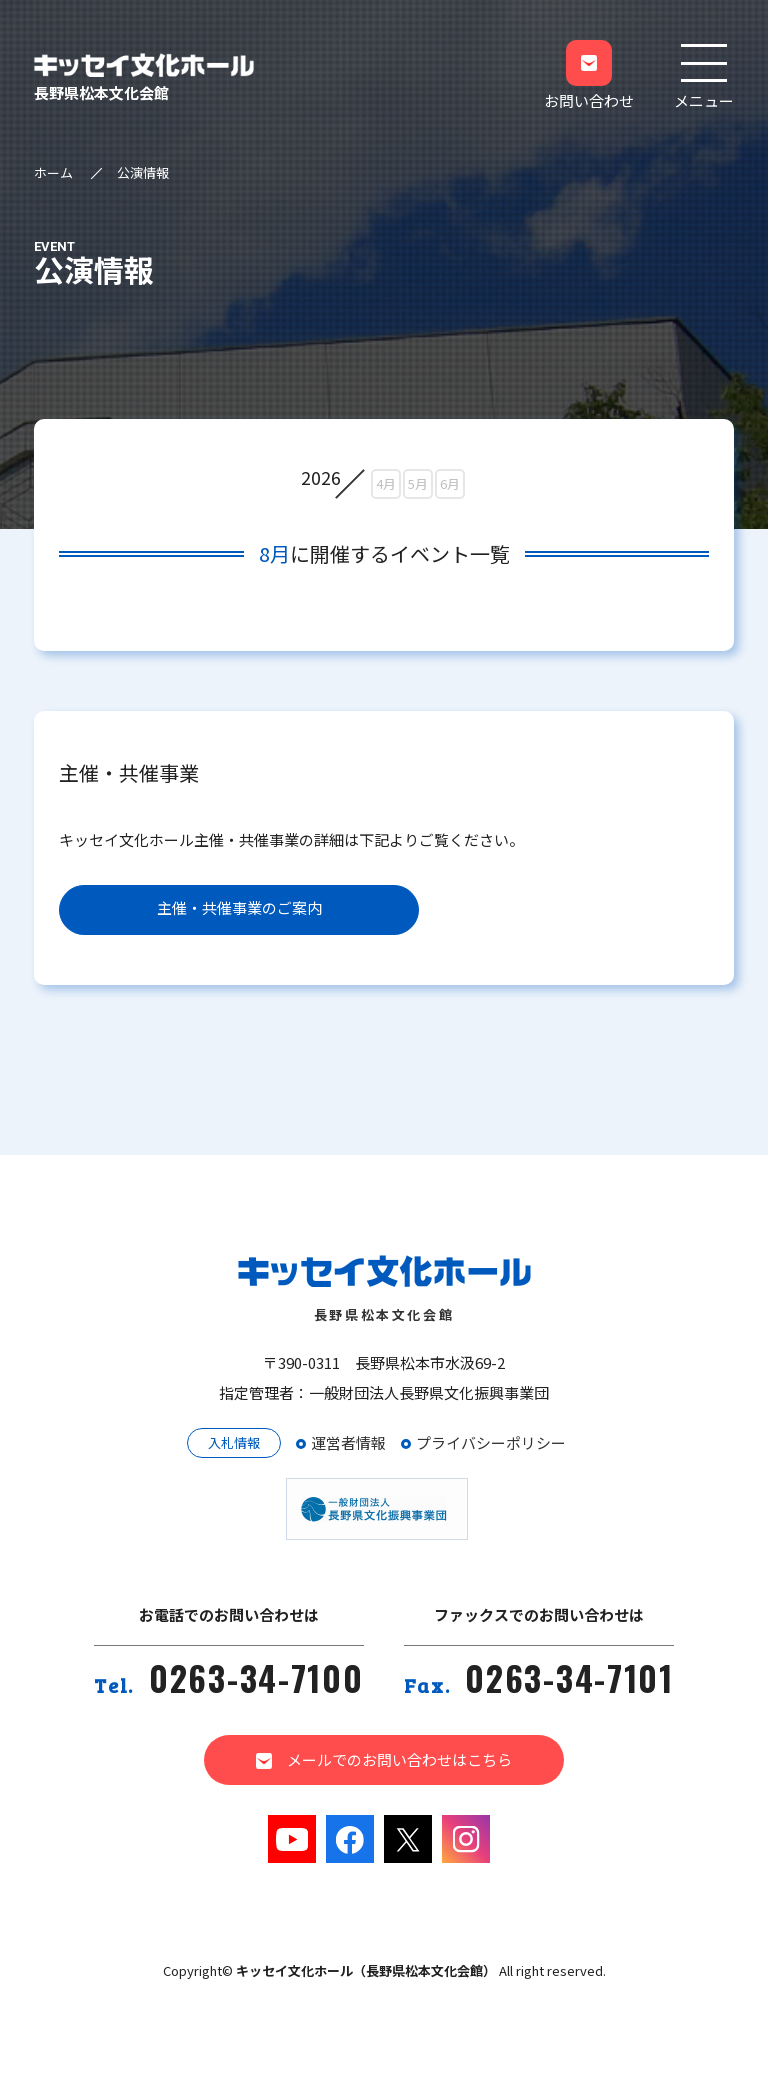 The width and height of the screenshot is (768, 2084). I want to click on メールでのお問い合わせはこちら, so click(384, 1759).